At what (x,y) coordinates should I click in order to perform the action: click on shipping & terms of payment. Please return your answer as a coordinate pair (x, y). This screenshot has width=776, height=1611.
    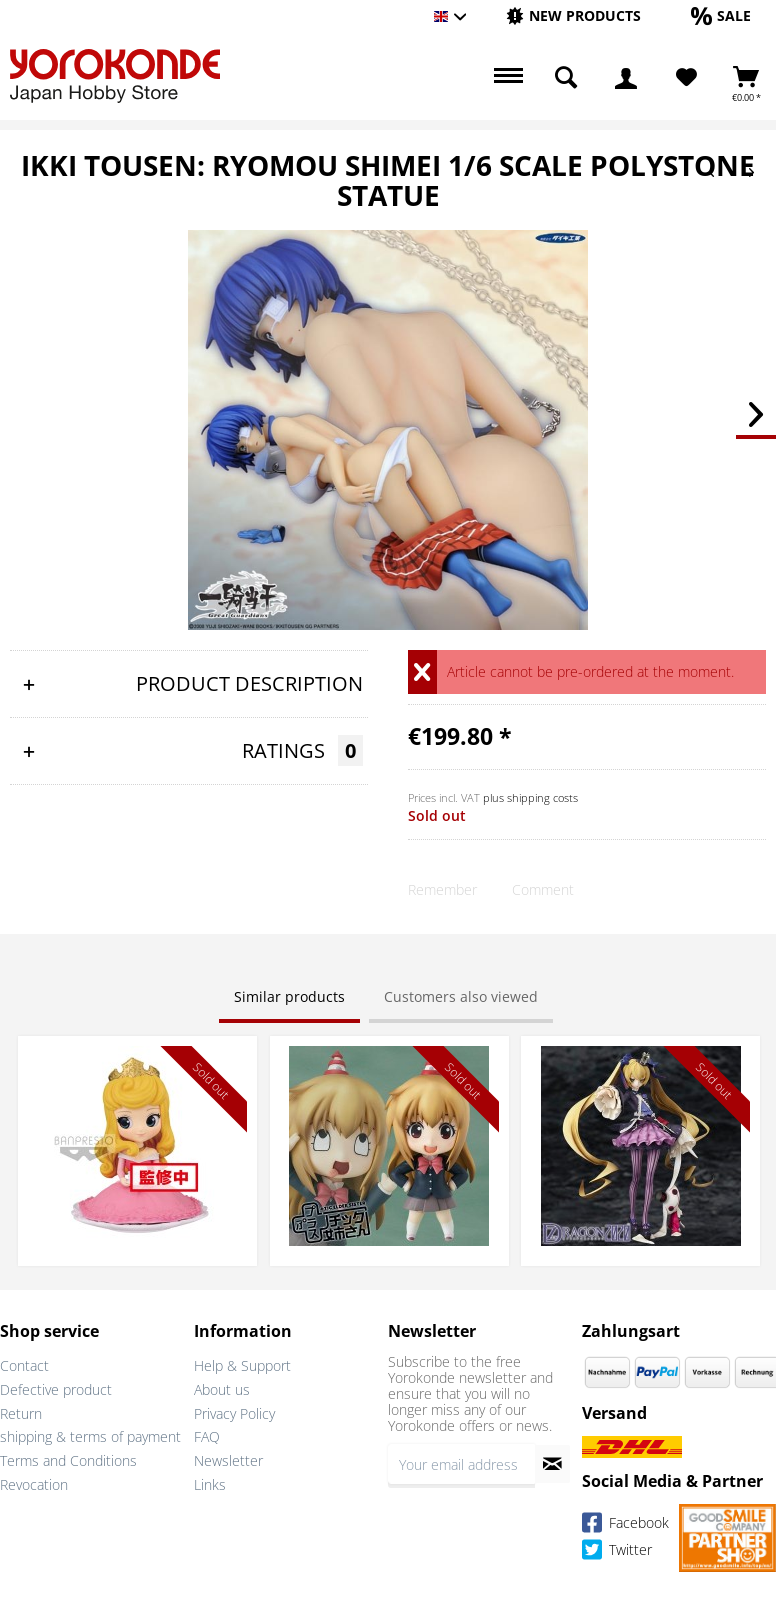
    Looking at the image, I should click on (90, 1436).